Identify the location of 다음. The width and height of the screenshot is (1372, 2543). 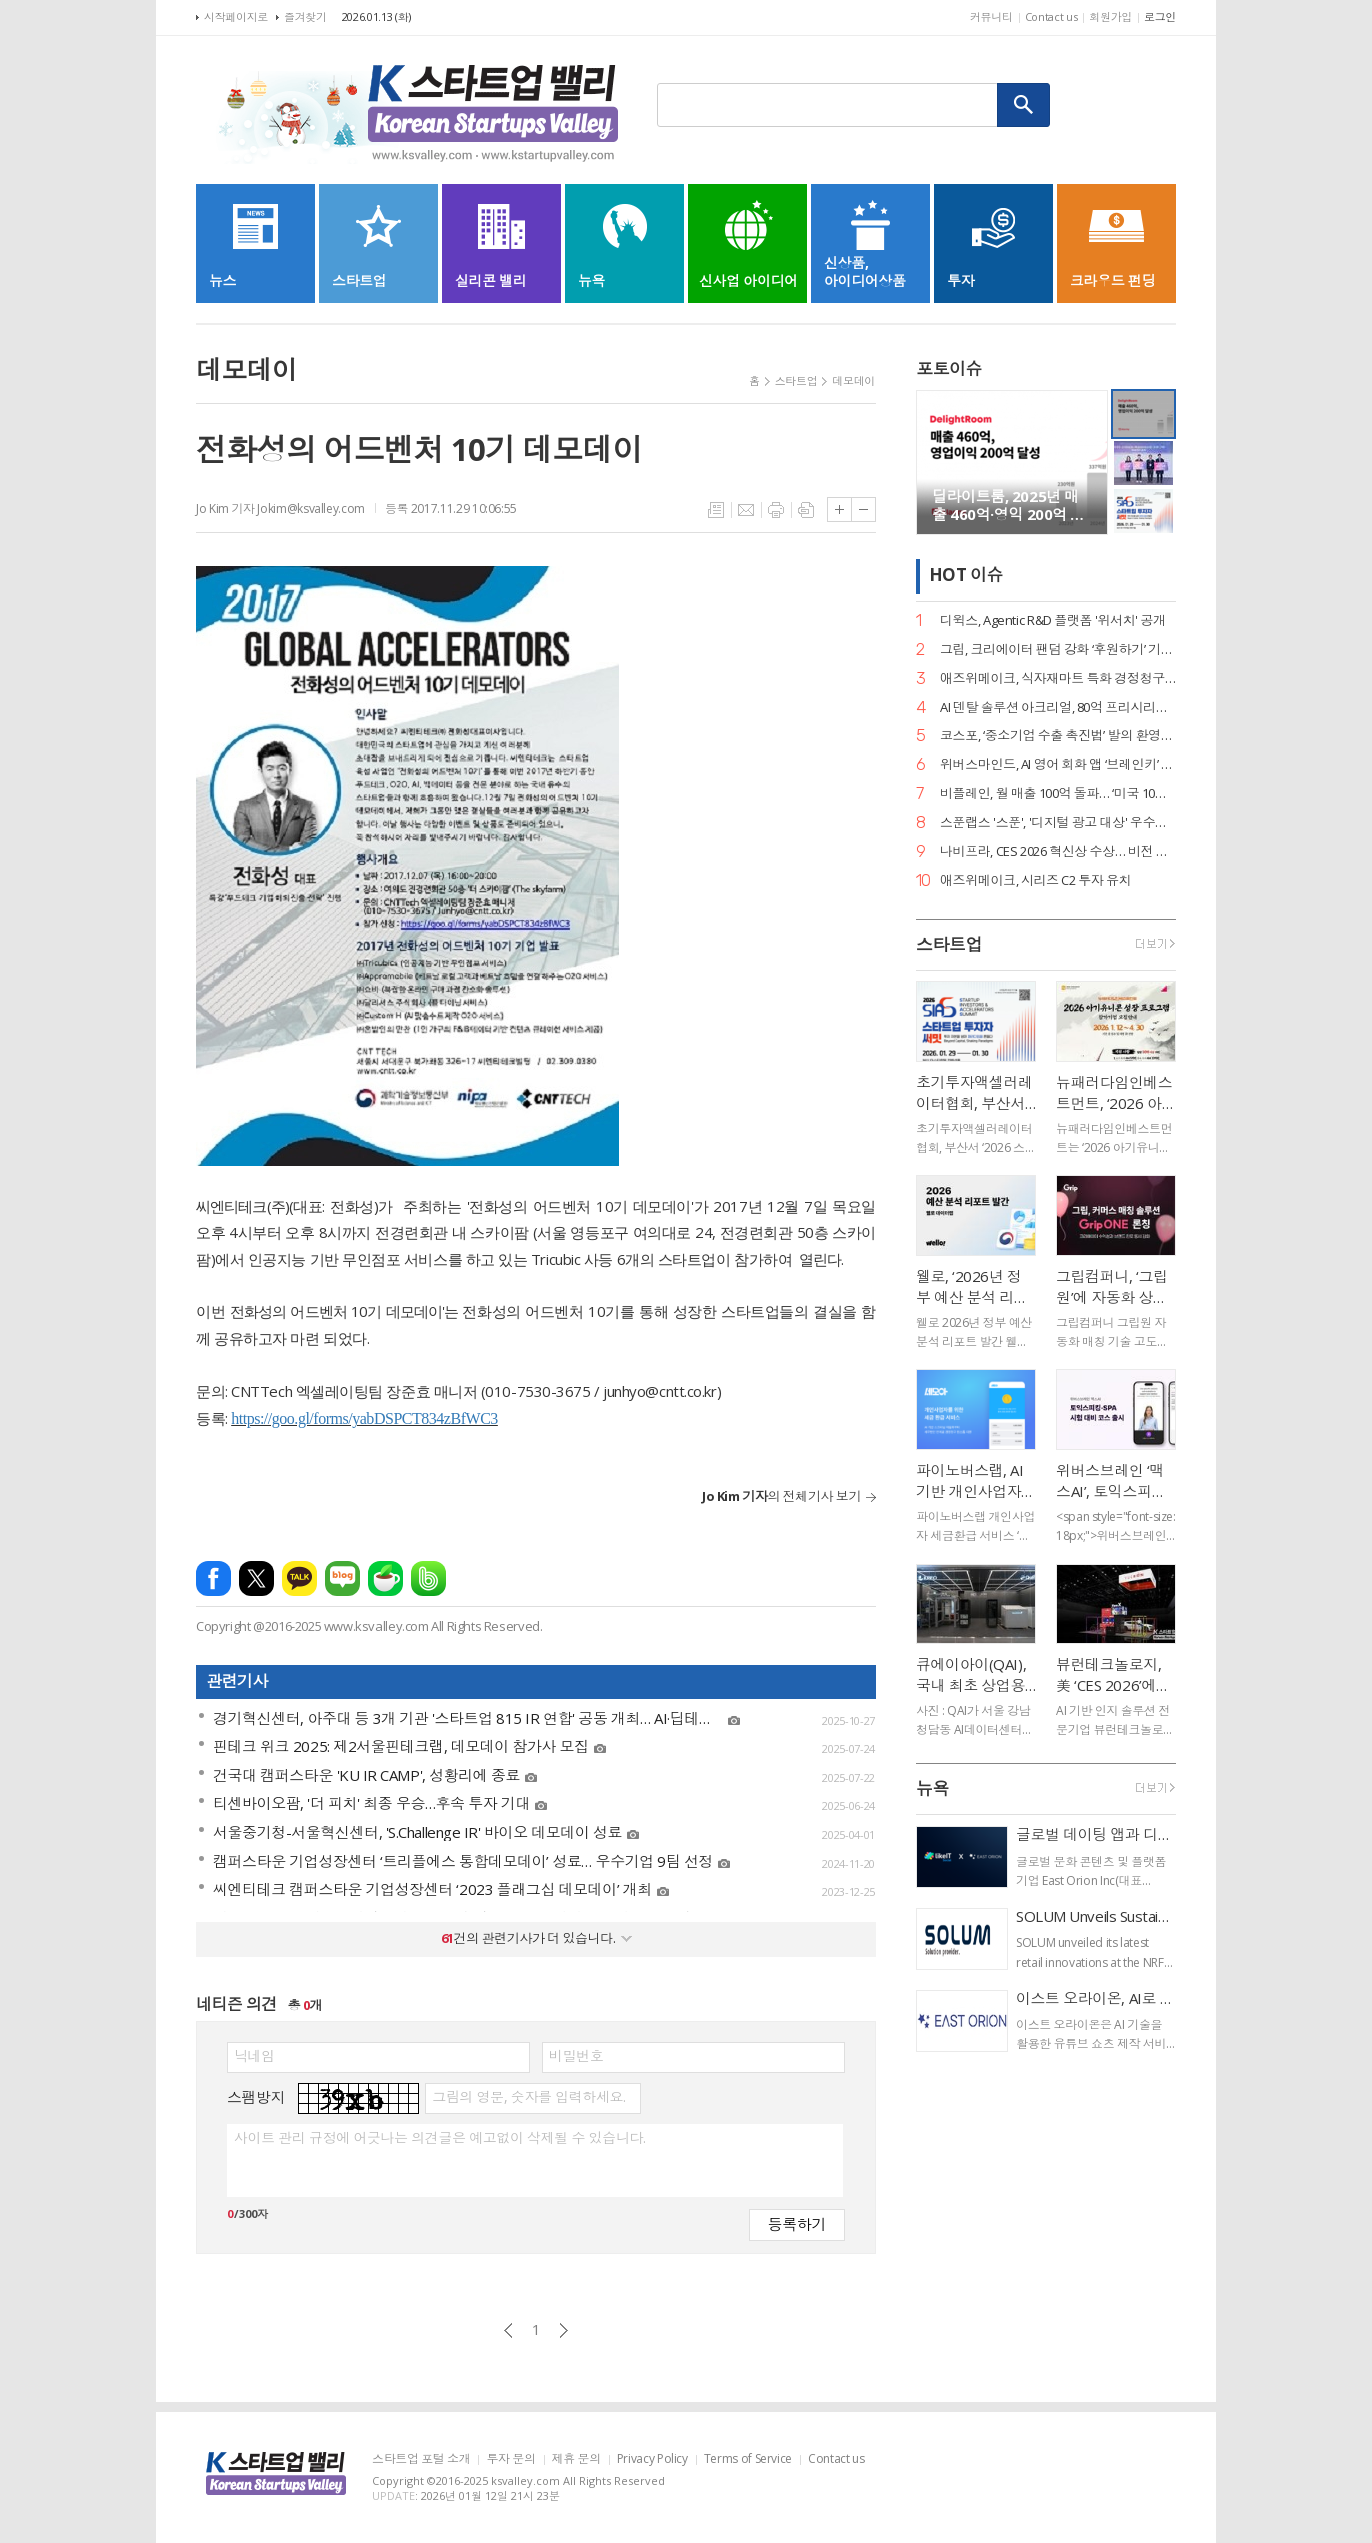
(563, 2330).